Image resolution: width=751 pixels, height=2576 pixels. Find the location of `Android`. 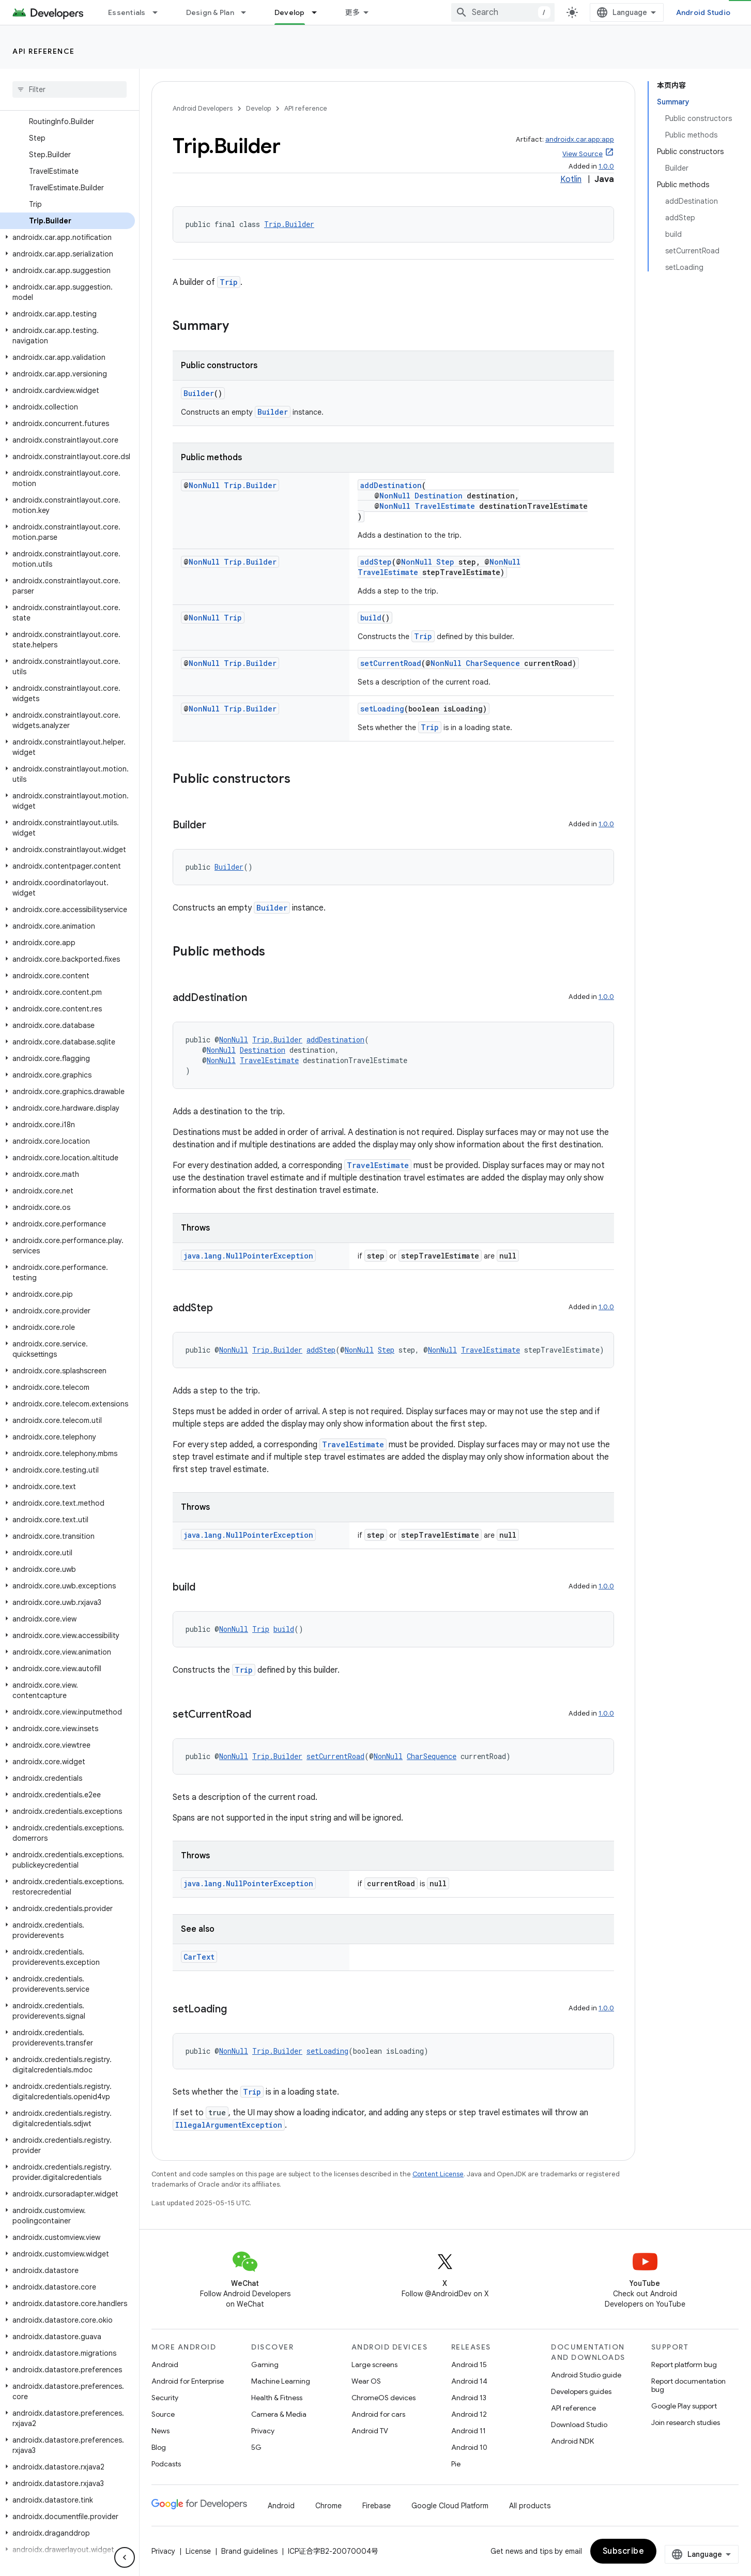

Android is located at coordinates (164, 2364).